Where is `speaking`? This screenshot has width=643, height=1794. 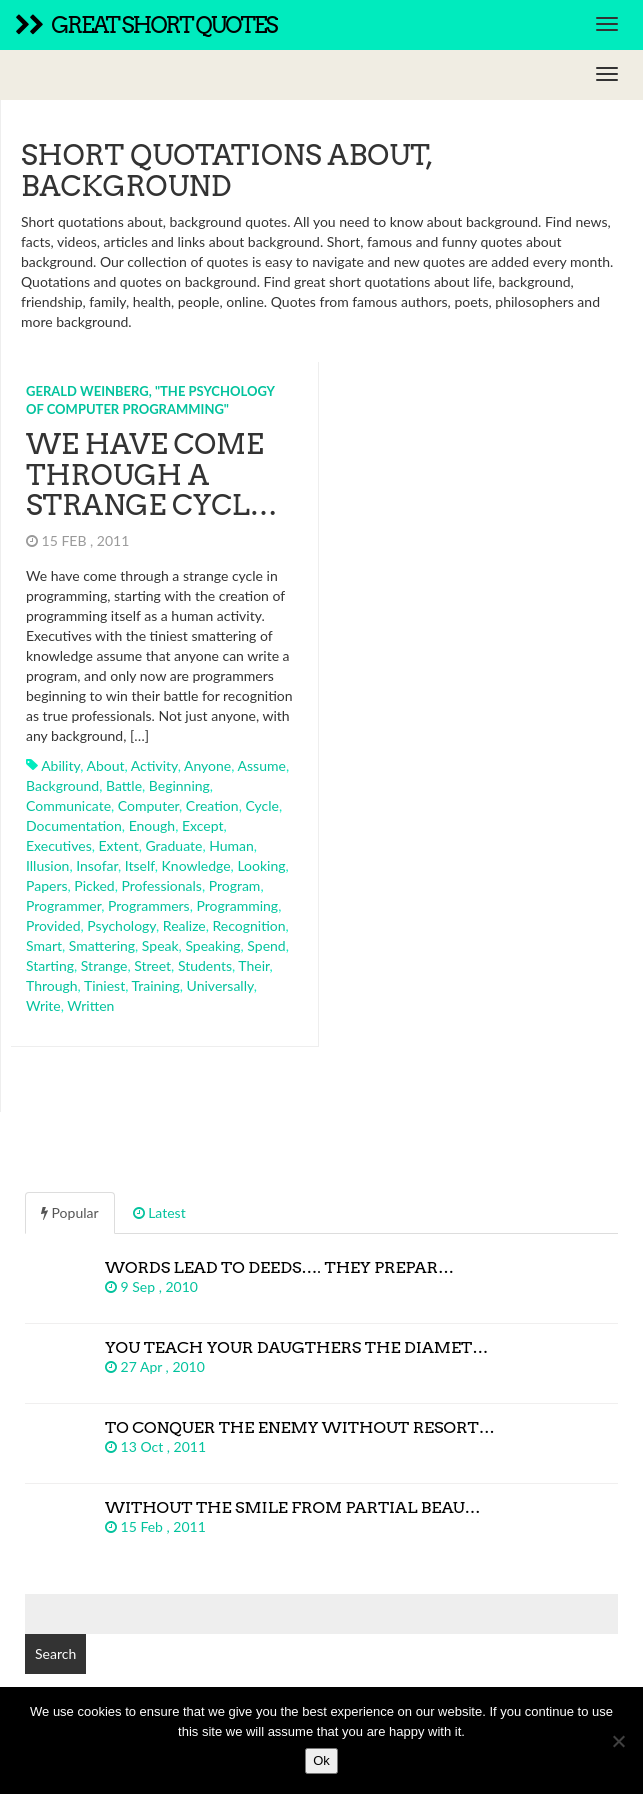 speaking is located at coordinates (212, 945).